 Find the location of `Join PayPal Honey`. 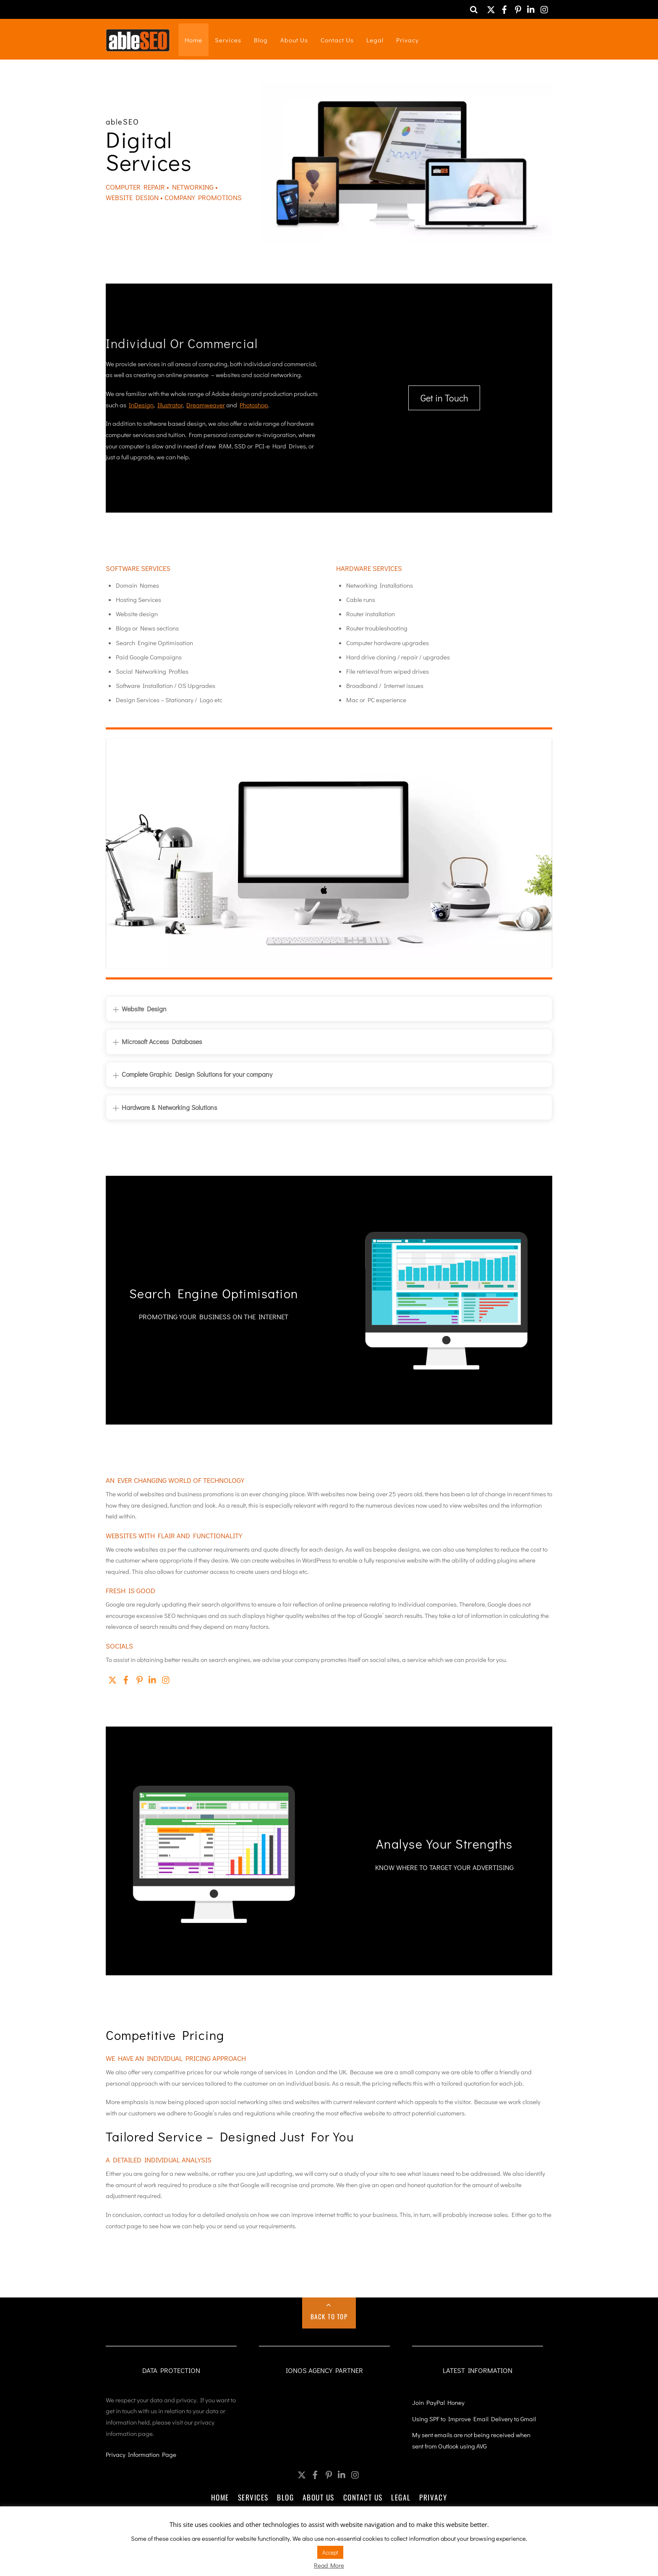

Join PayPal Honey is located at coordinates (438, 2402).